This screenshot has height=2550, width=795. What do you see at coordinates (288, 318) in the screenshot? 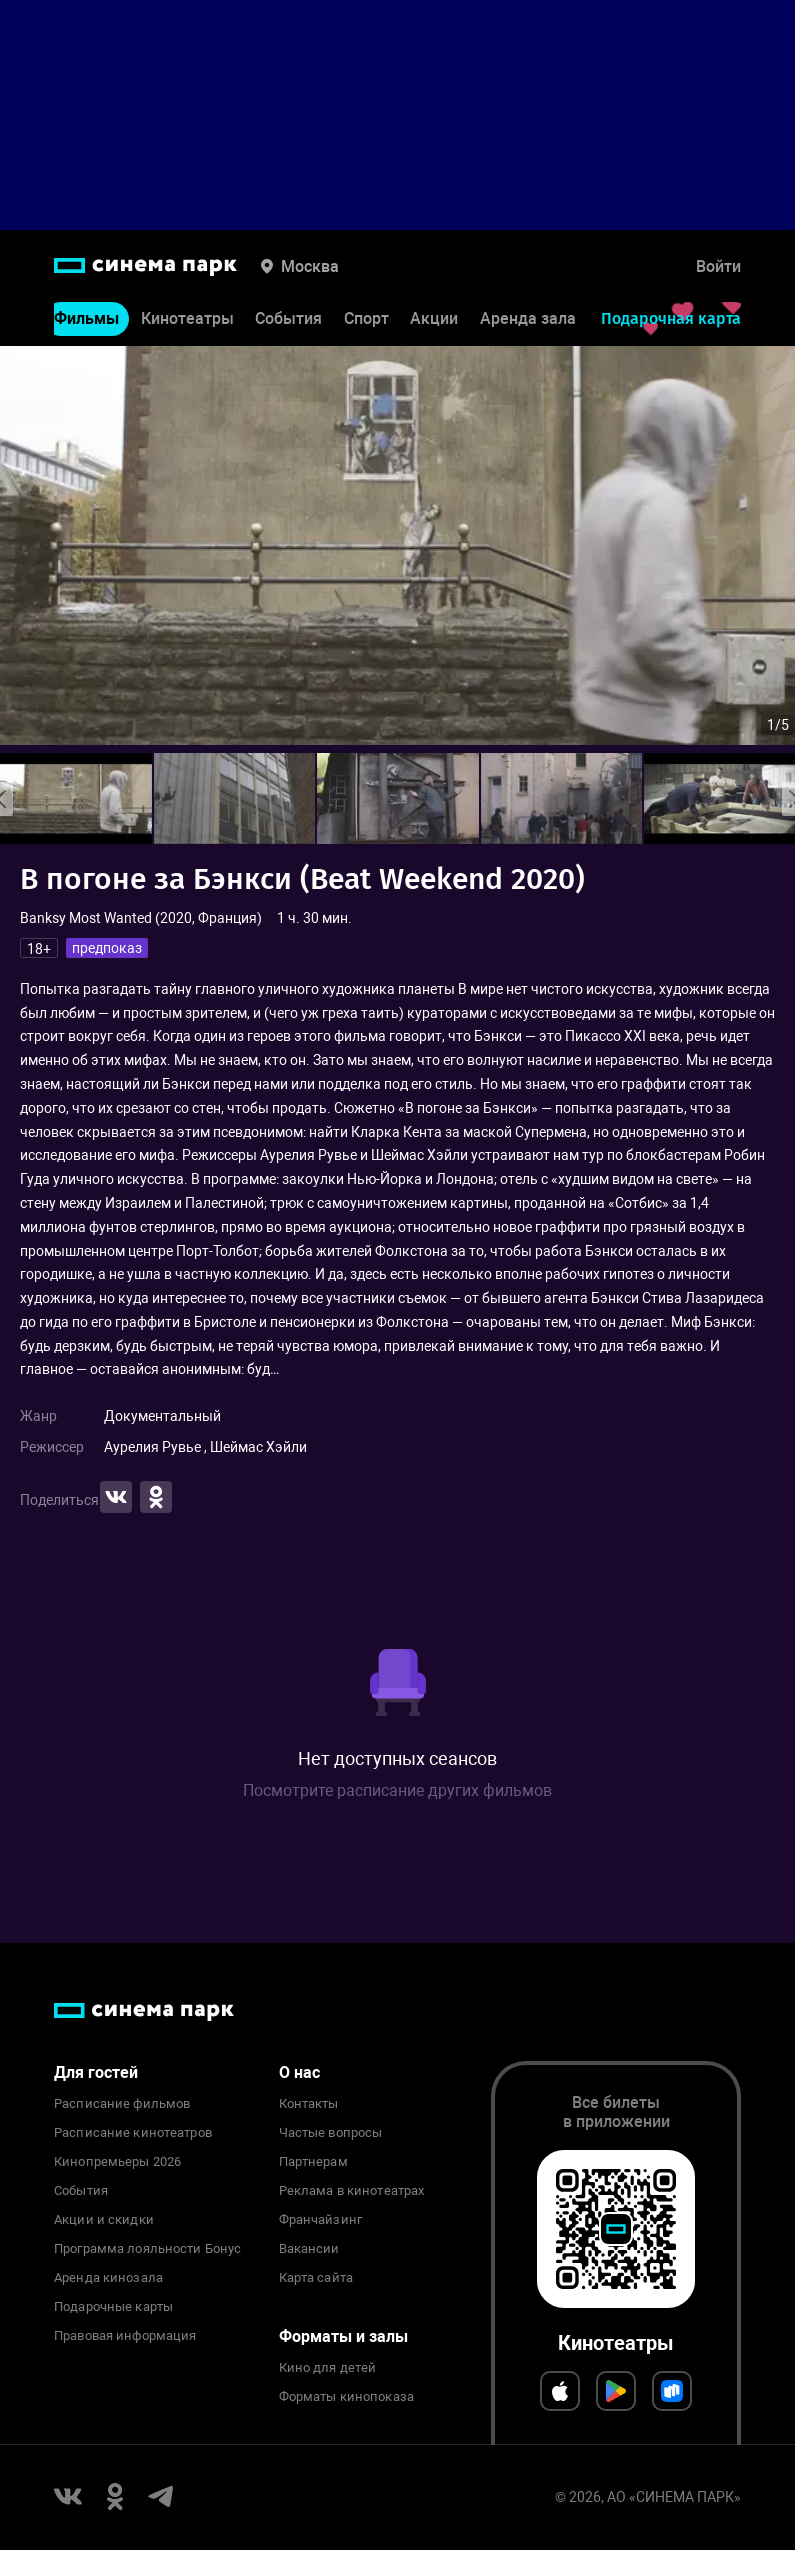
I see `События` at bounding box center [288, 318].